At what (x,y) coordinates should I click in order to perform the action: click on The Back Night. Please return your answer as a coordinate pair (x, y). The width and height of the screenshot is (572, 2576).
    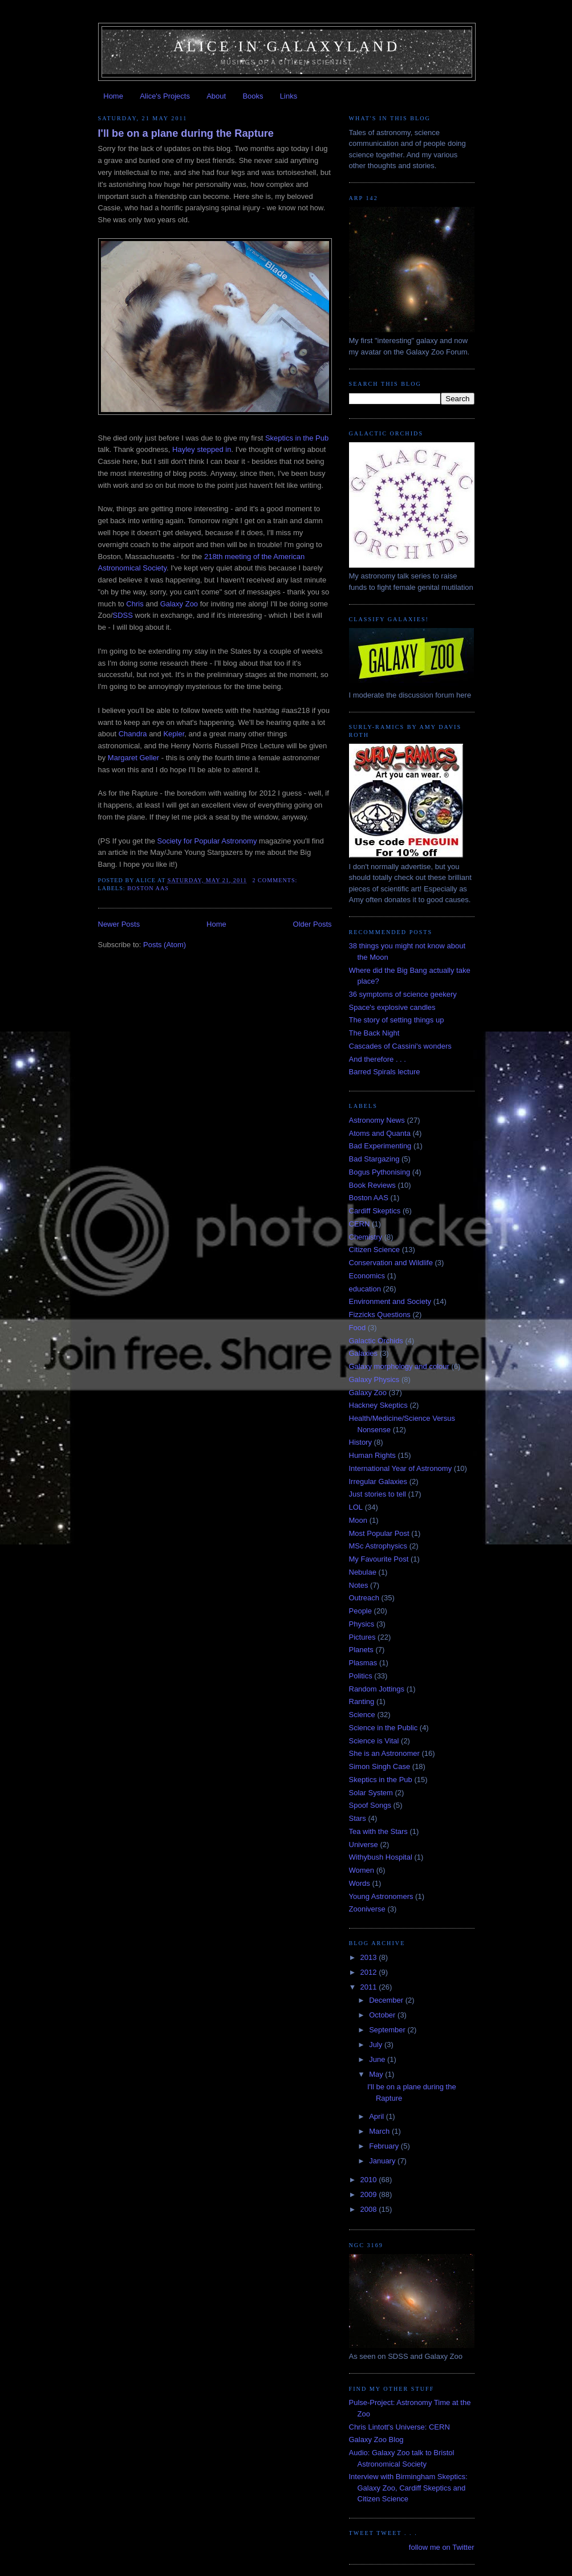
    Looking at the image, I should click on (374, 1033).